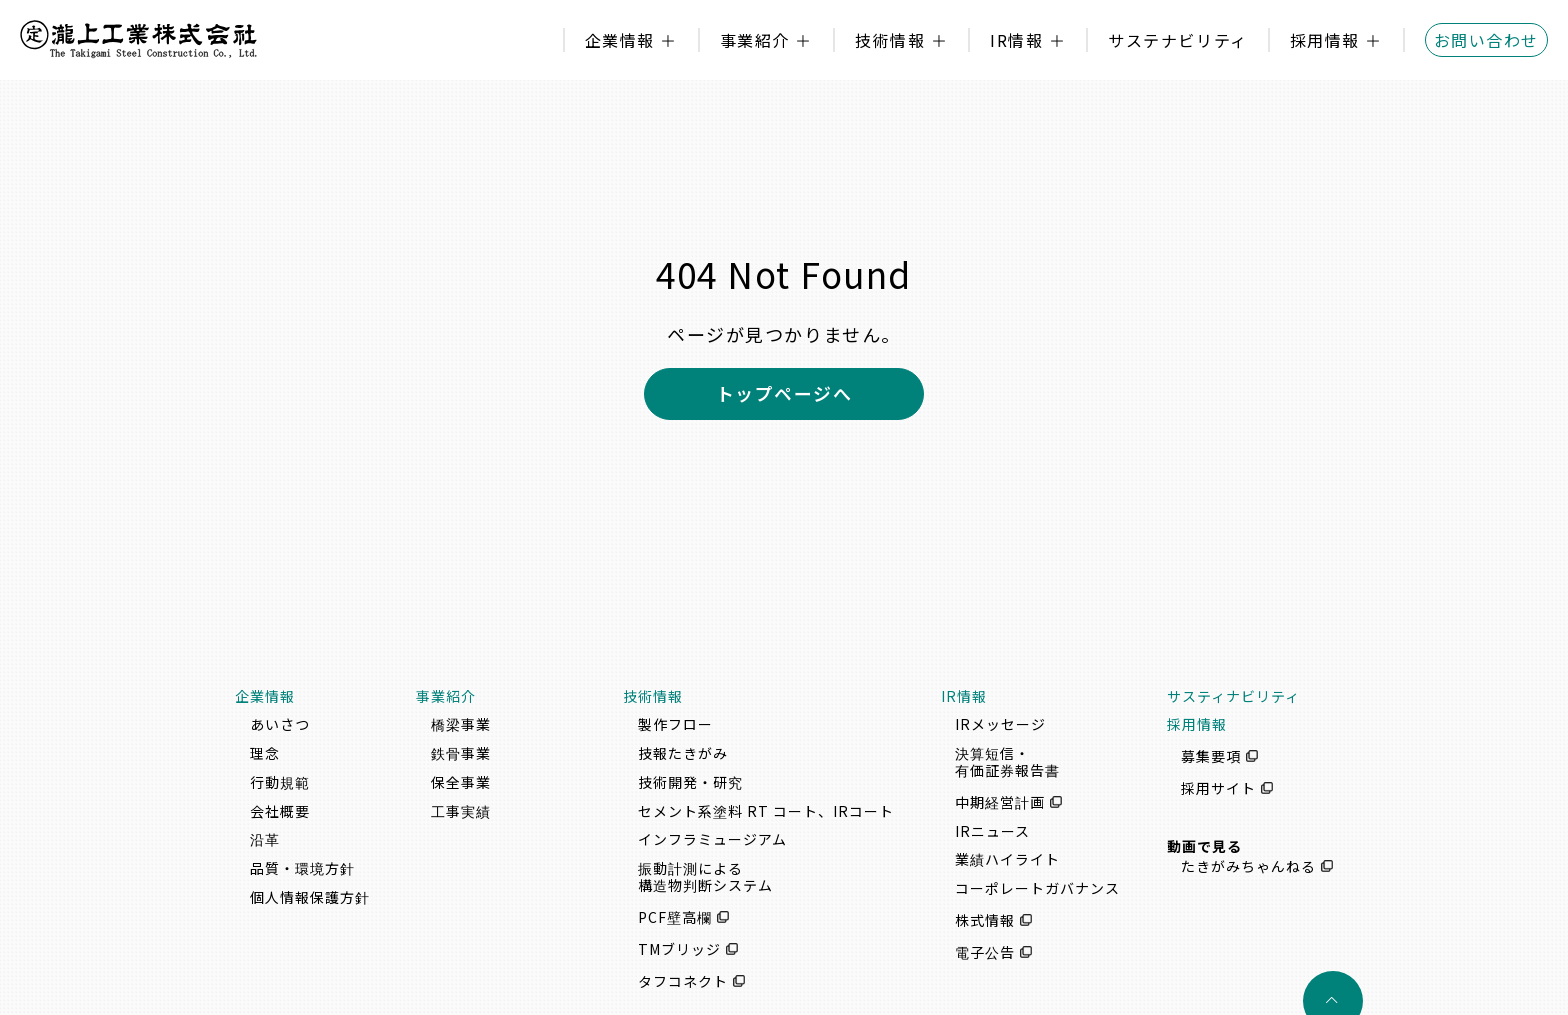 This screenshot has height=1015, width=1568. I want to click on 鉄骨事業, so click(461, 753).